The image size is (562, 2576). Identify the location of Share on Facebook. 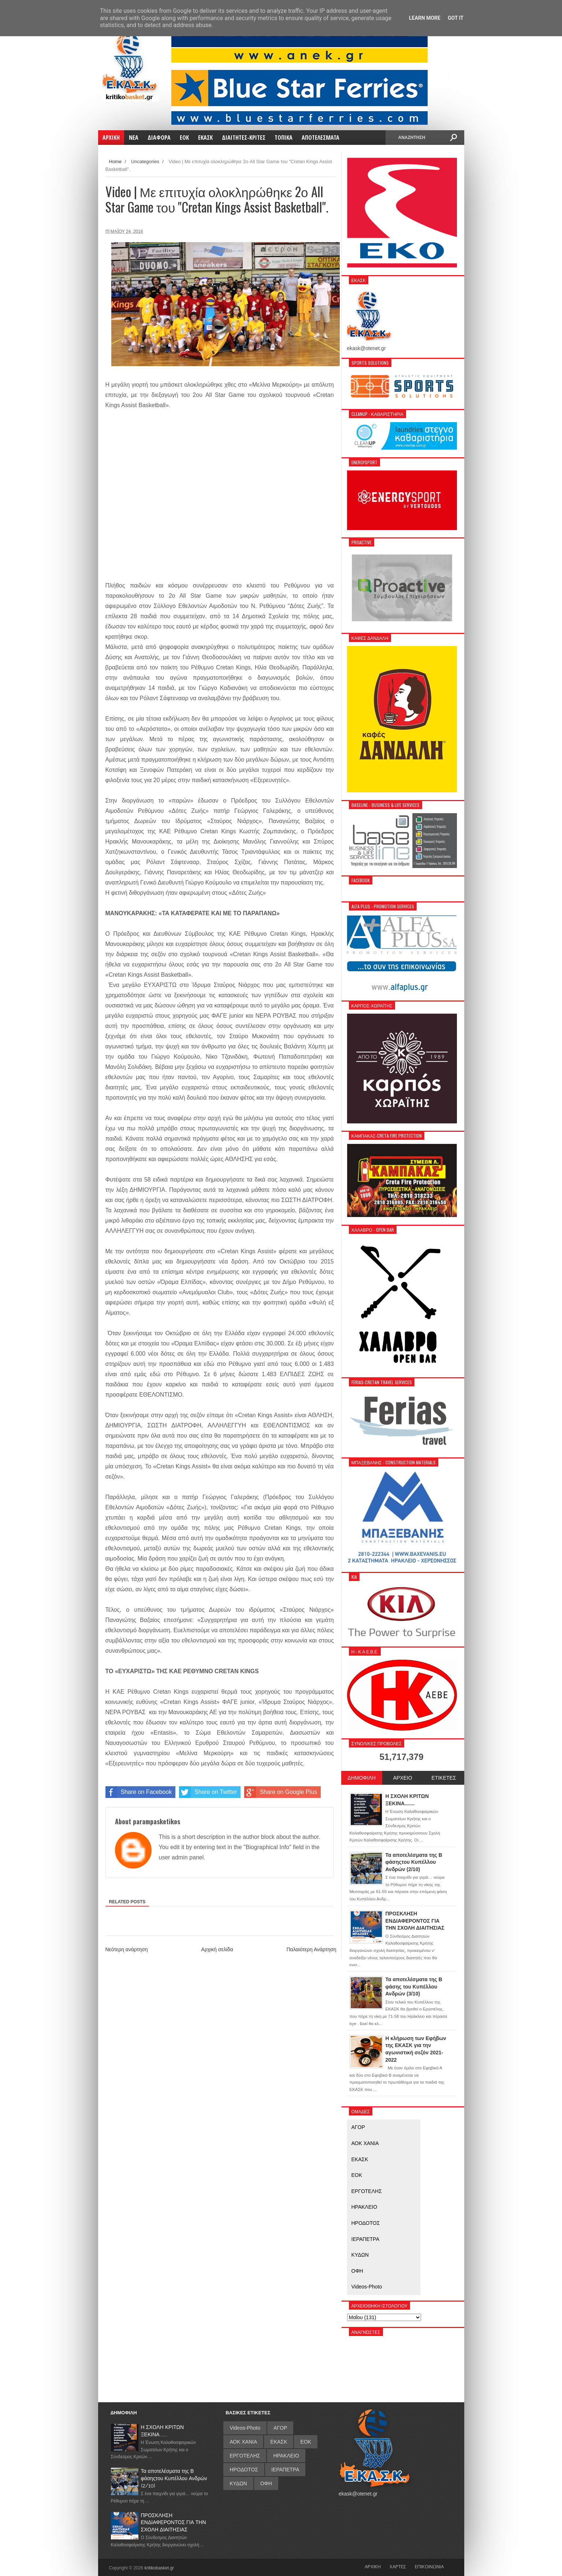
(138, 1792).